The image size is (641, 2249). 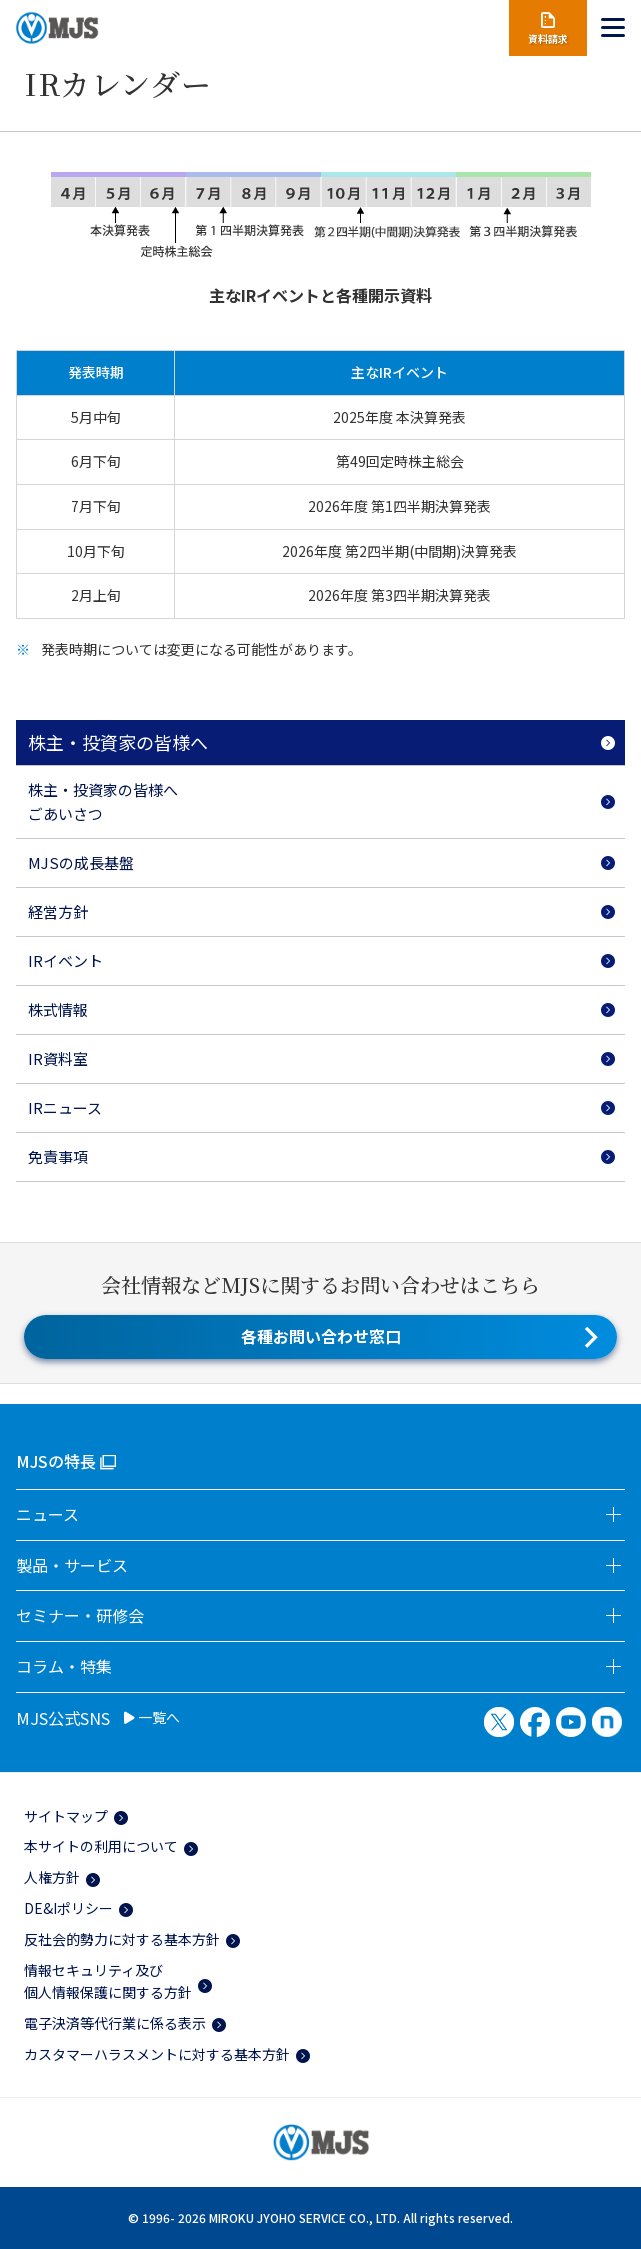 I want to click on IRイベント, so click(x=65, y=960).